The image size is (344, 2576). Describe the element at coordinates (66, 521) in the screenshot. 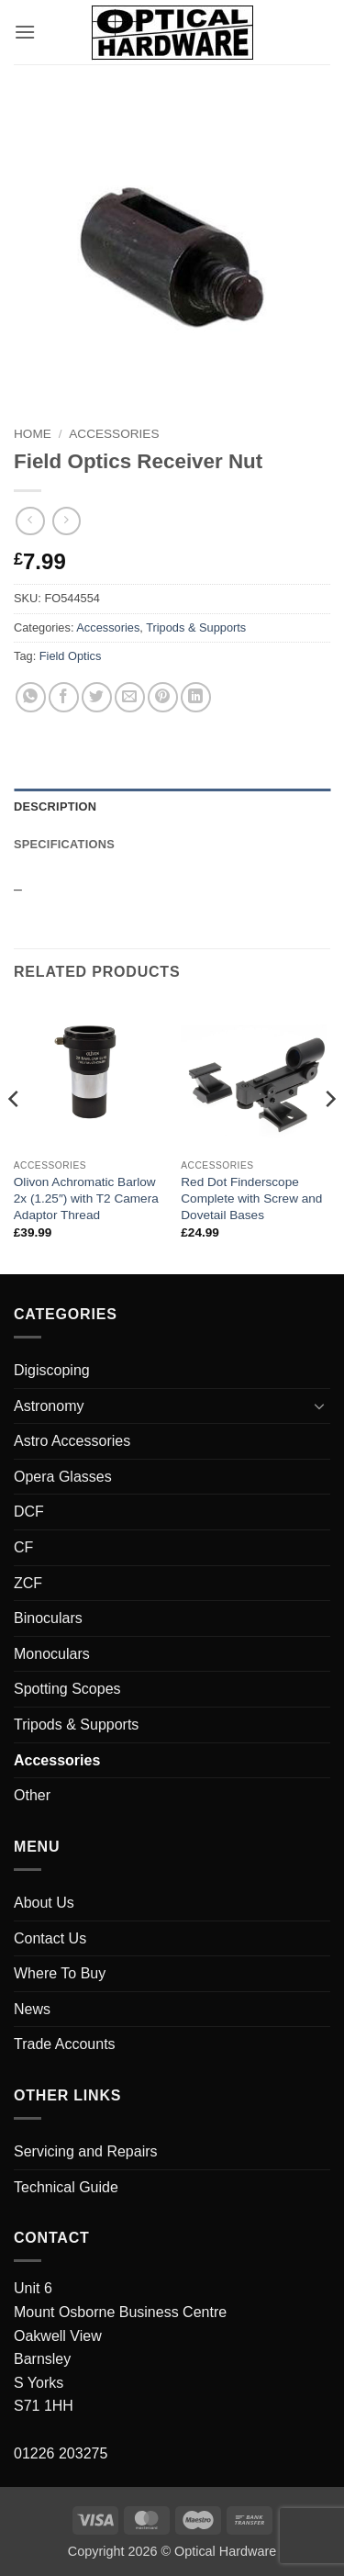

I see `[Previous product]` at that location.